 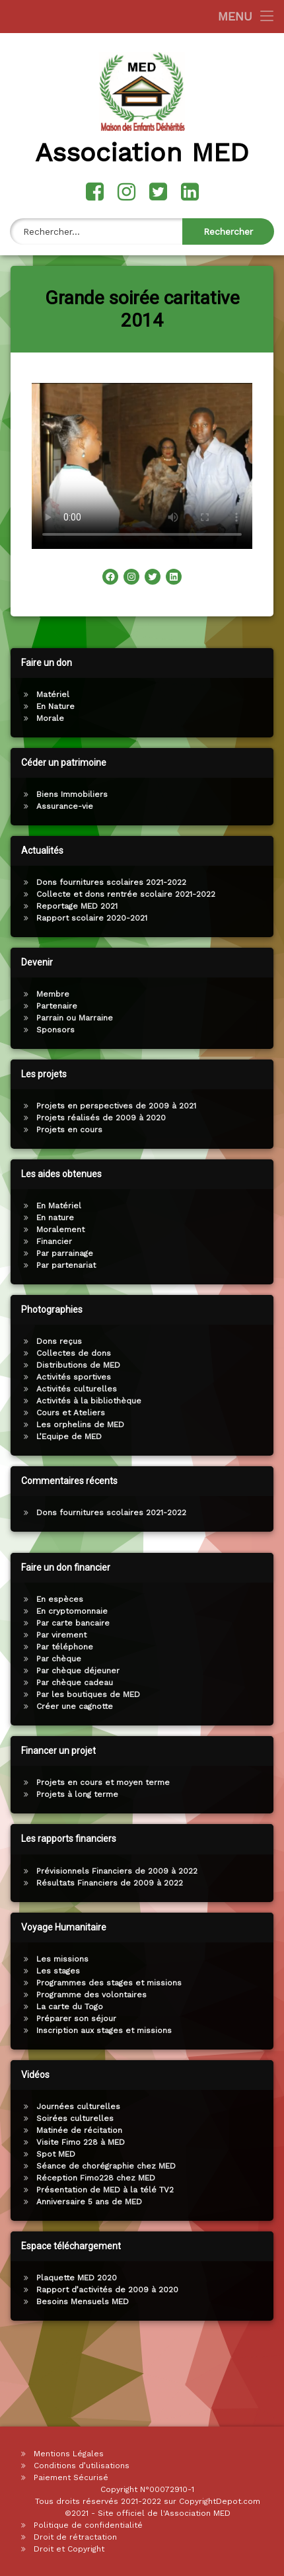 I want to click on Paiement Sécurisé, so click(x=71, y=2477).